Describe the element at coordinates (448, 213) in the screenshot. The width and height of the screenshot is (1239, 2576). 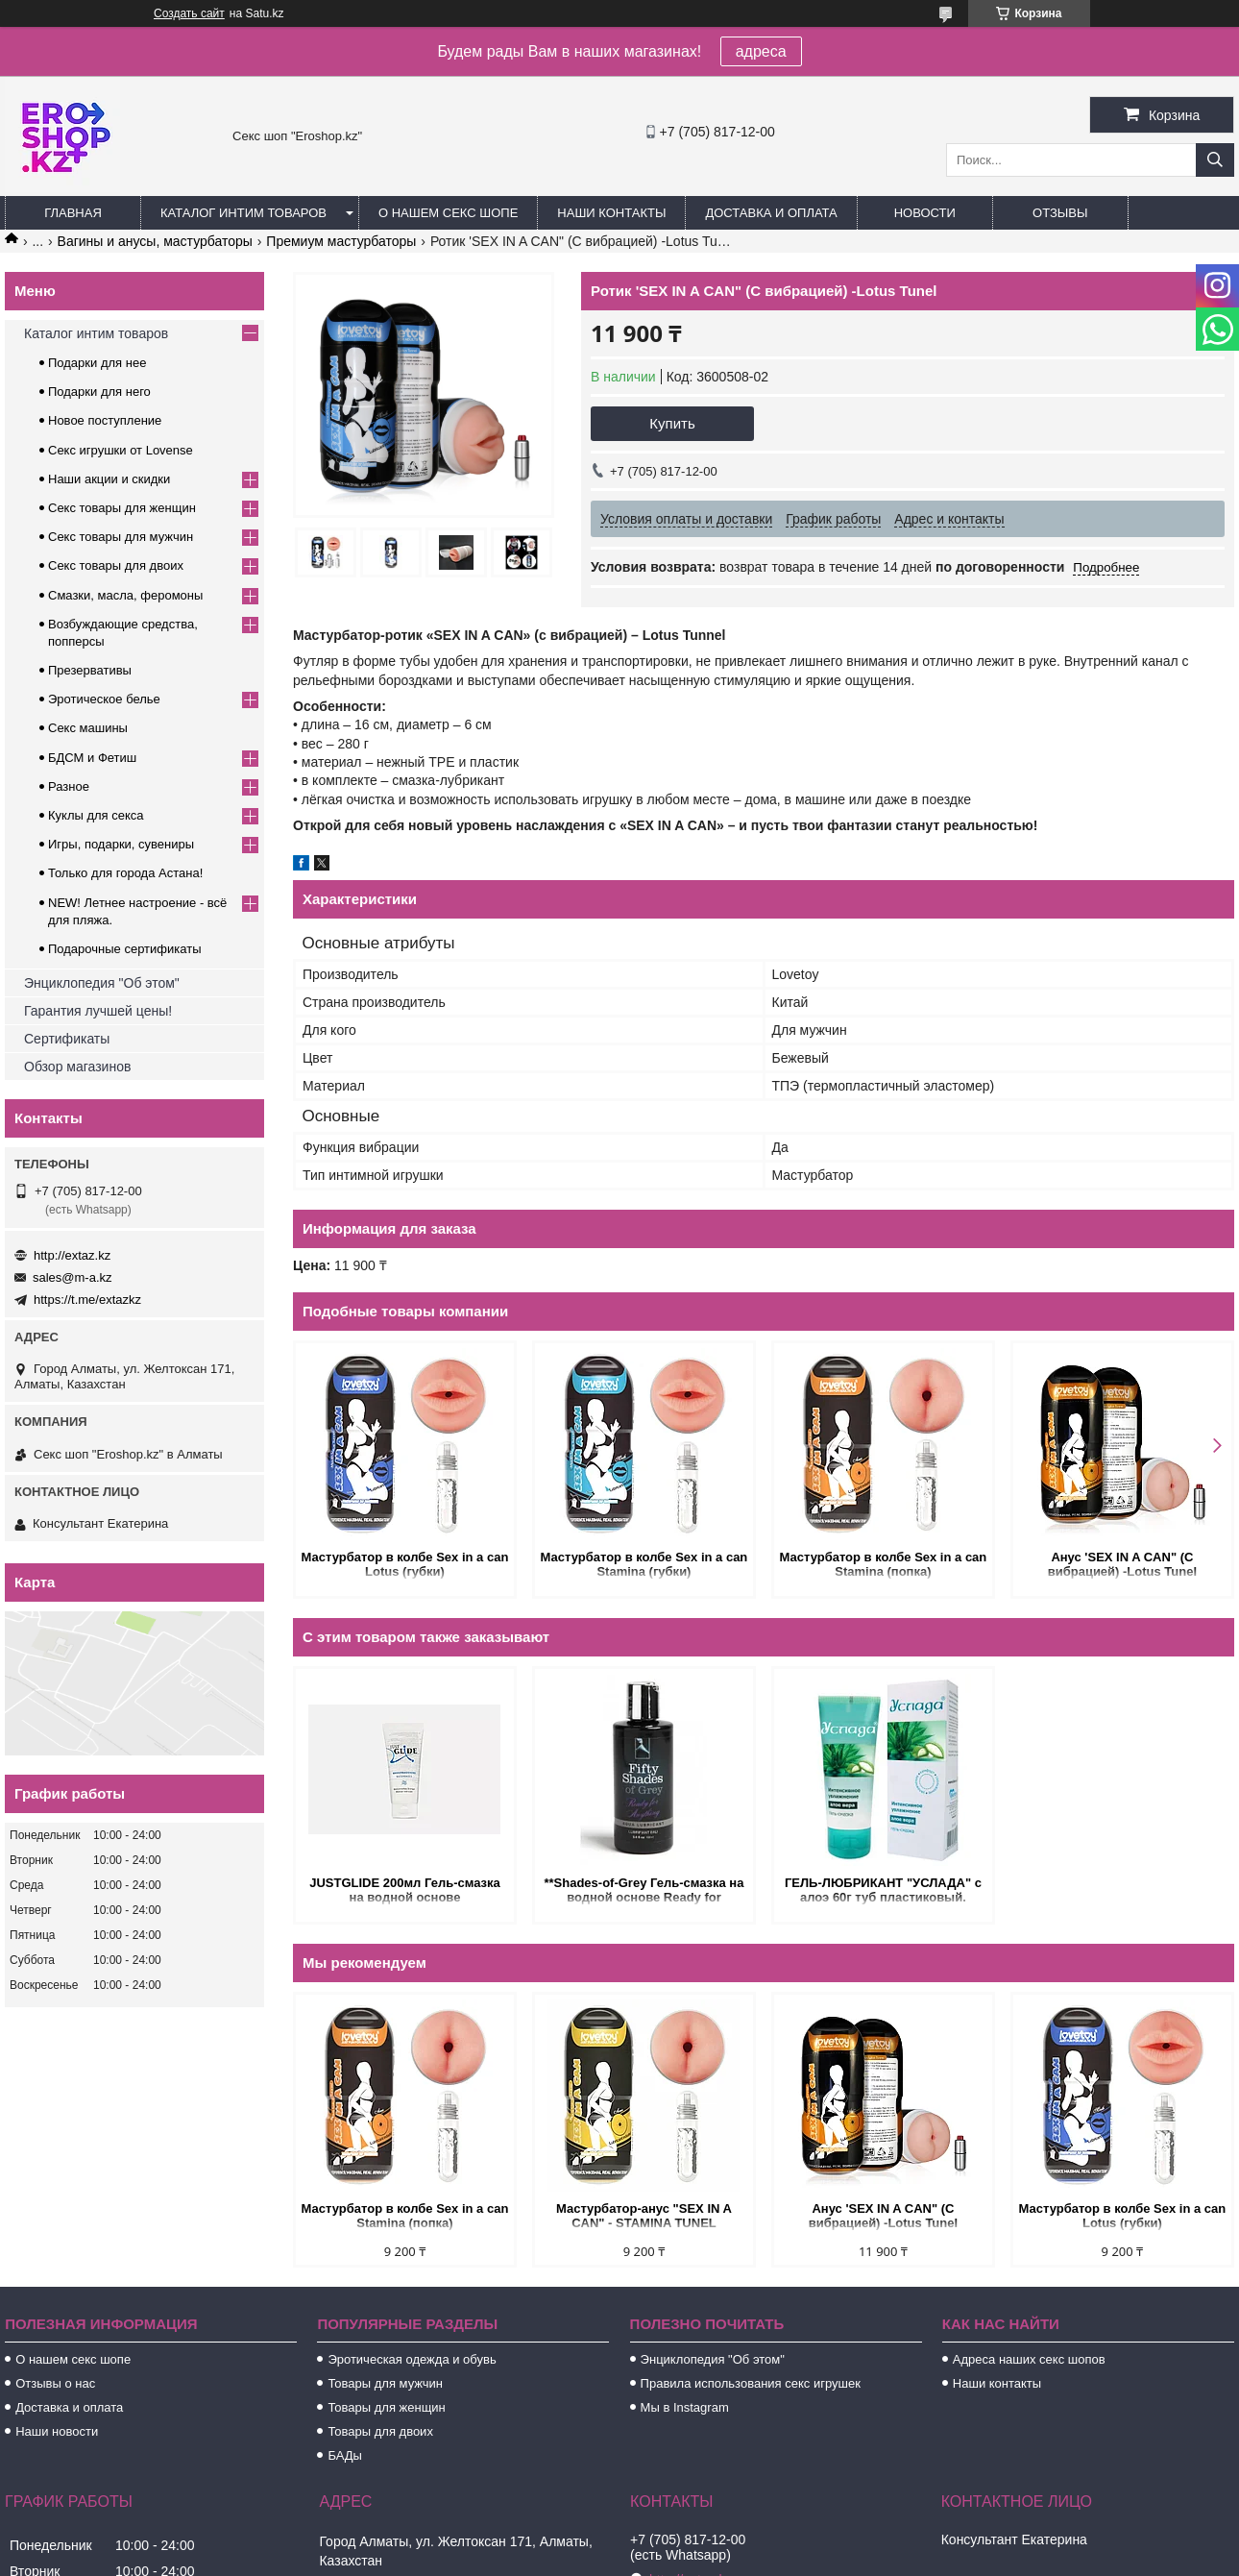
I see `О нашем секс шопе` at that location.